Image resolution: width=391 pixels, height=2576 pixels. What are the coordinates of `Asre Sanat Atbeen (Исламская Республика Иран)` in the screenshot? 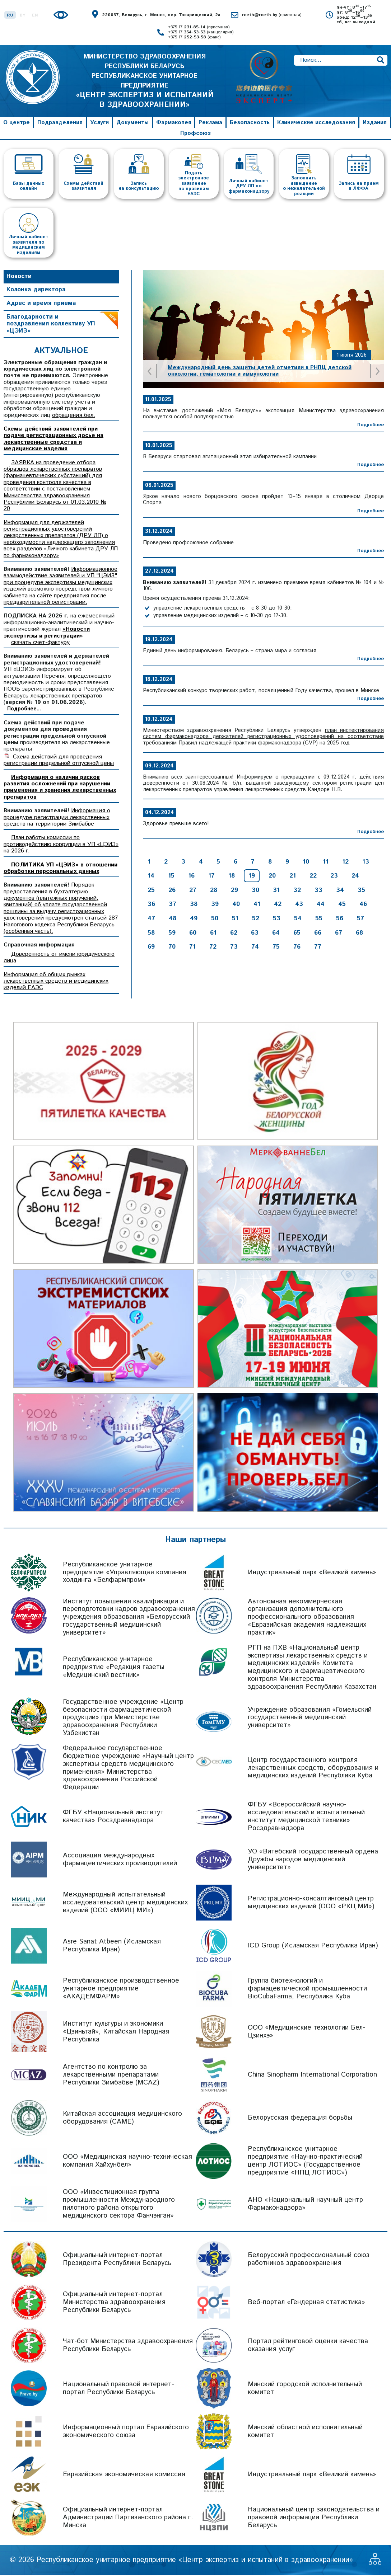 It's located at (112, 1946).